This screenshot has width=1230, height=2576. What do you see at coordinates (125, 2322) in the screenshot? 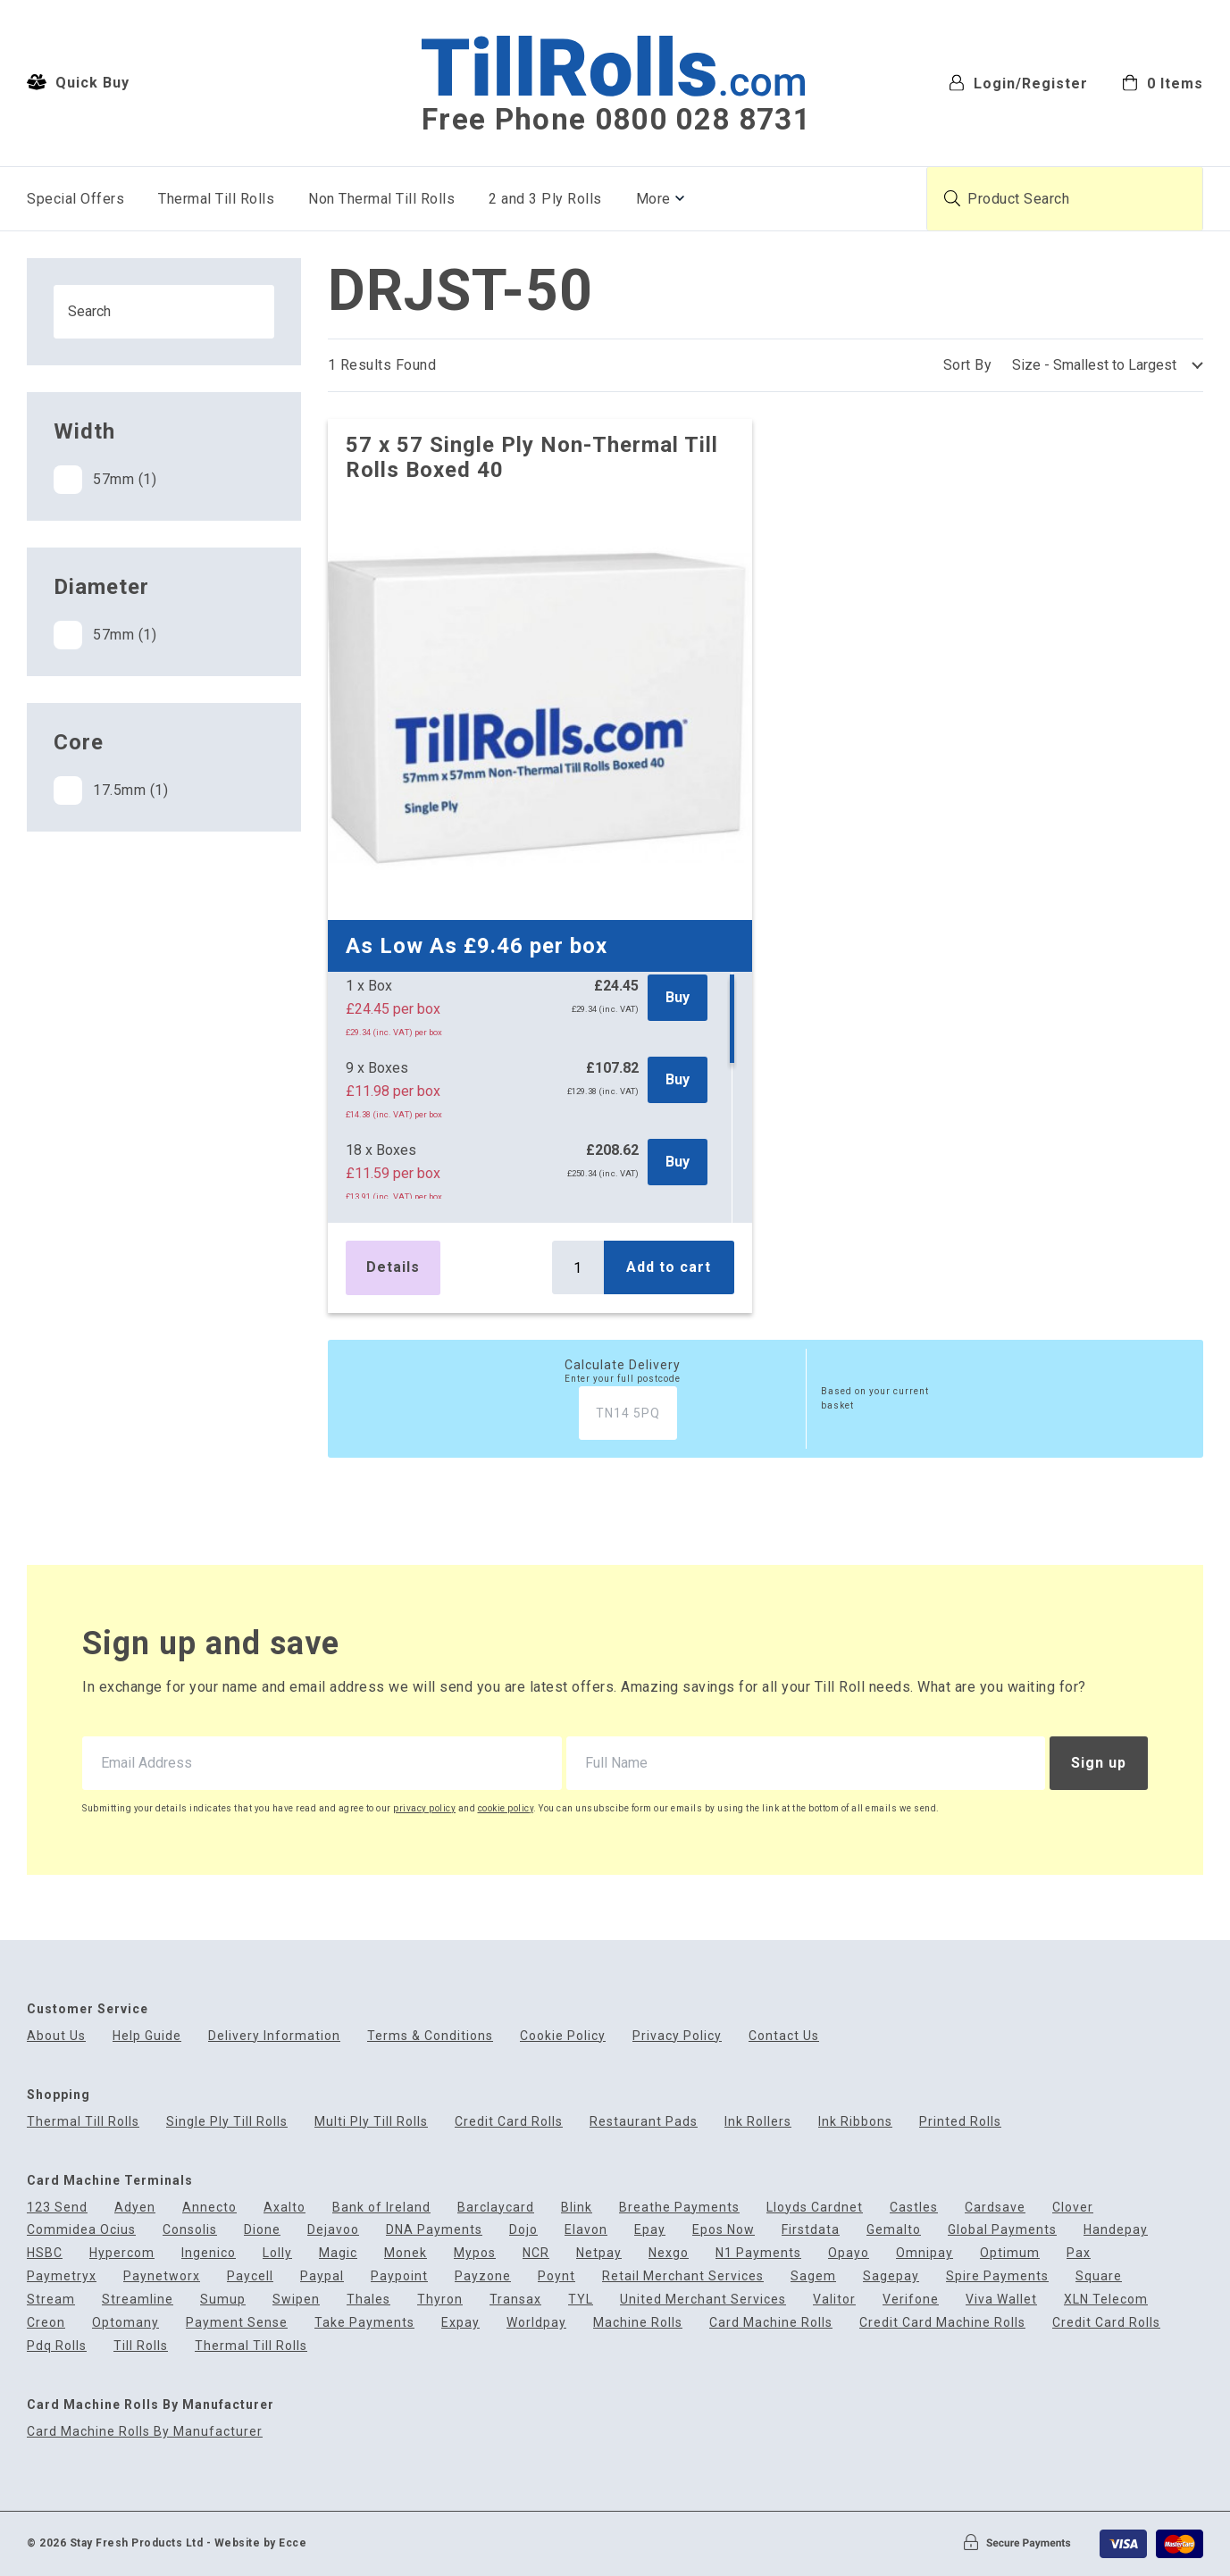
I see `Optomany [menuitem]` at bounding box center [125, 2322].